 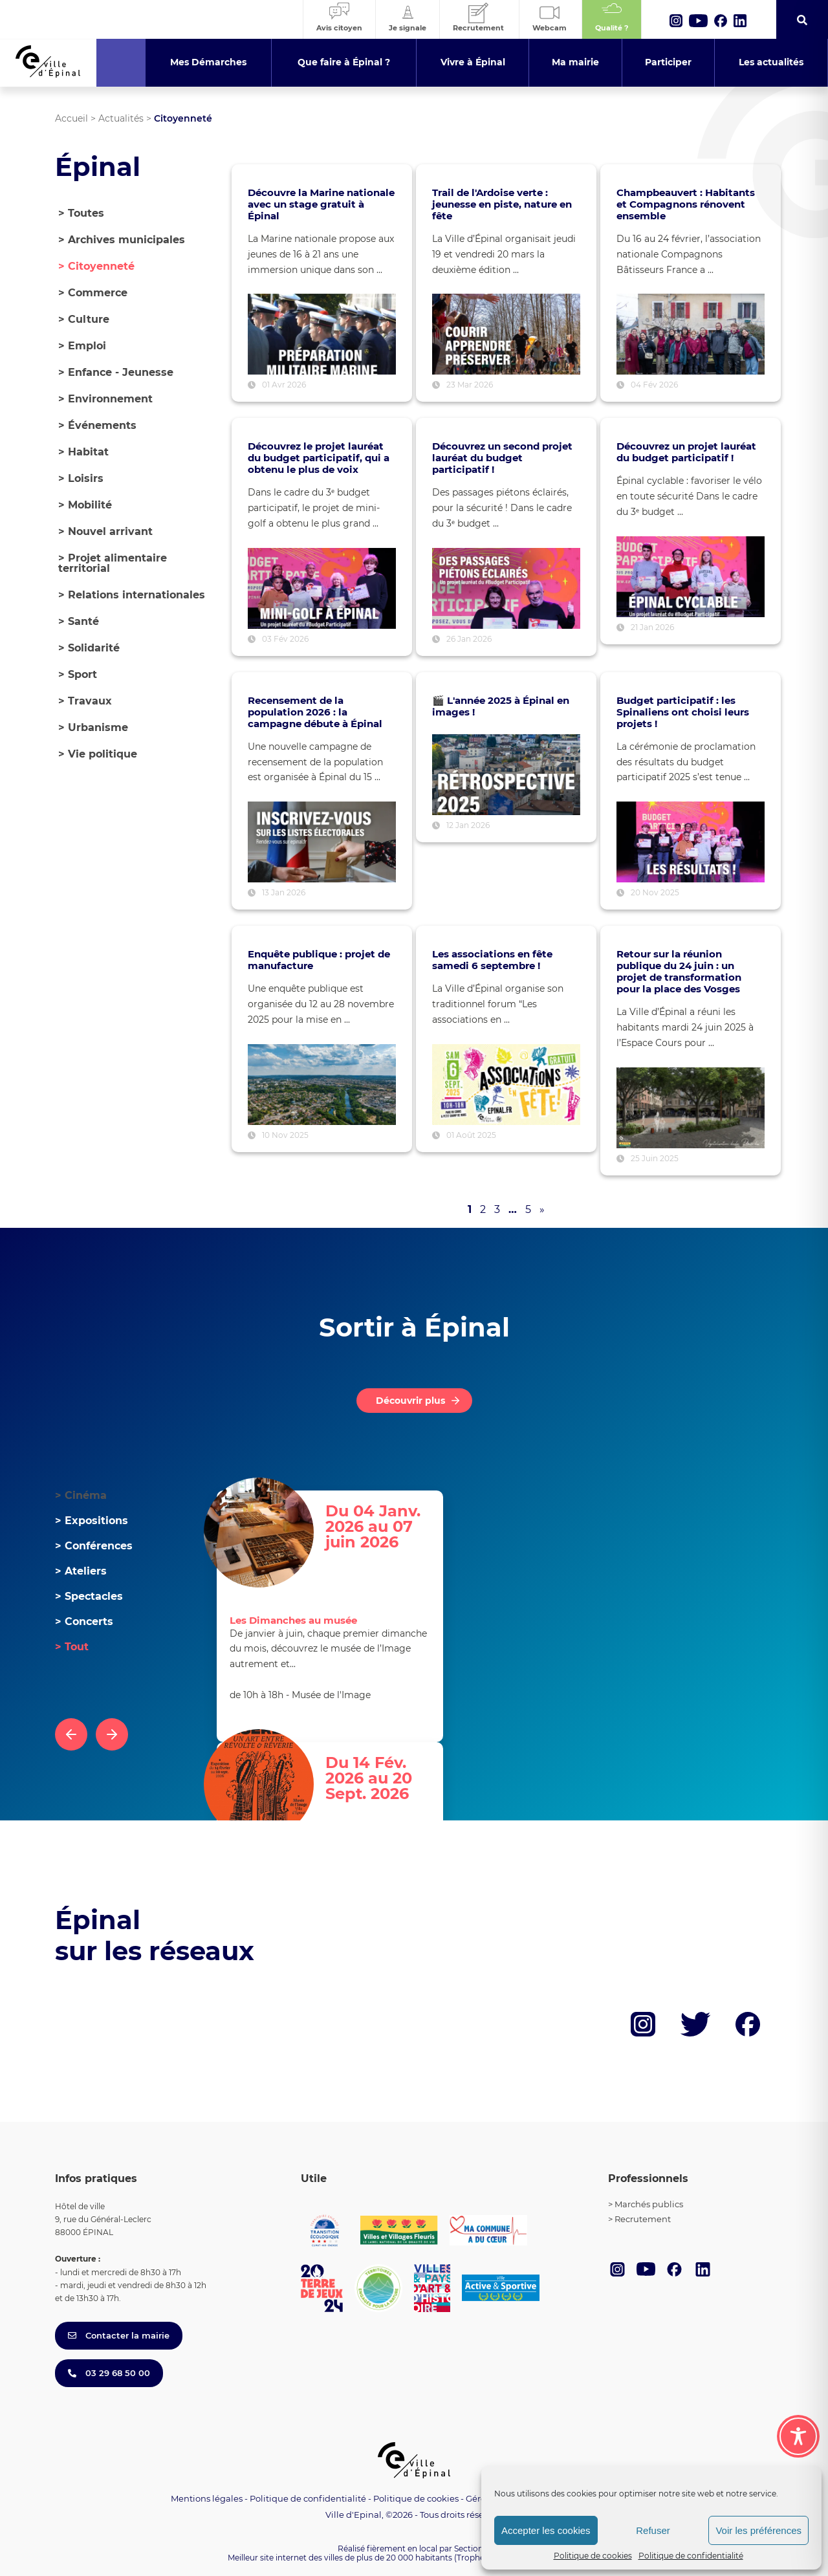 What do you see at coordinates (131, 595) in the screenshot?
I see `Relations internationales` at bounding box center [131, 595].